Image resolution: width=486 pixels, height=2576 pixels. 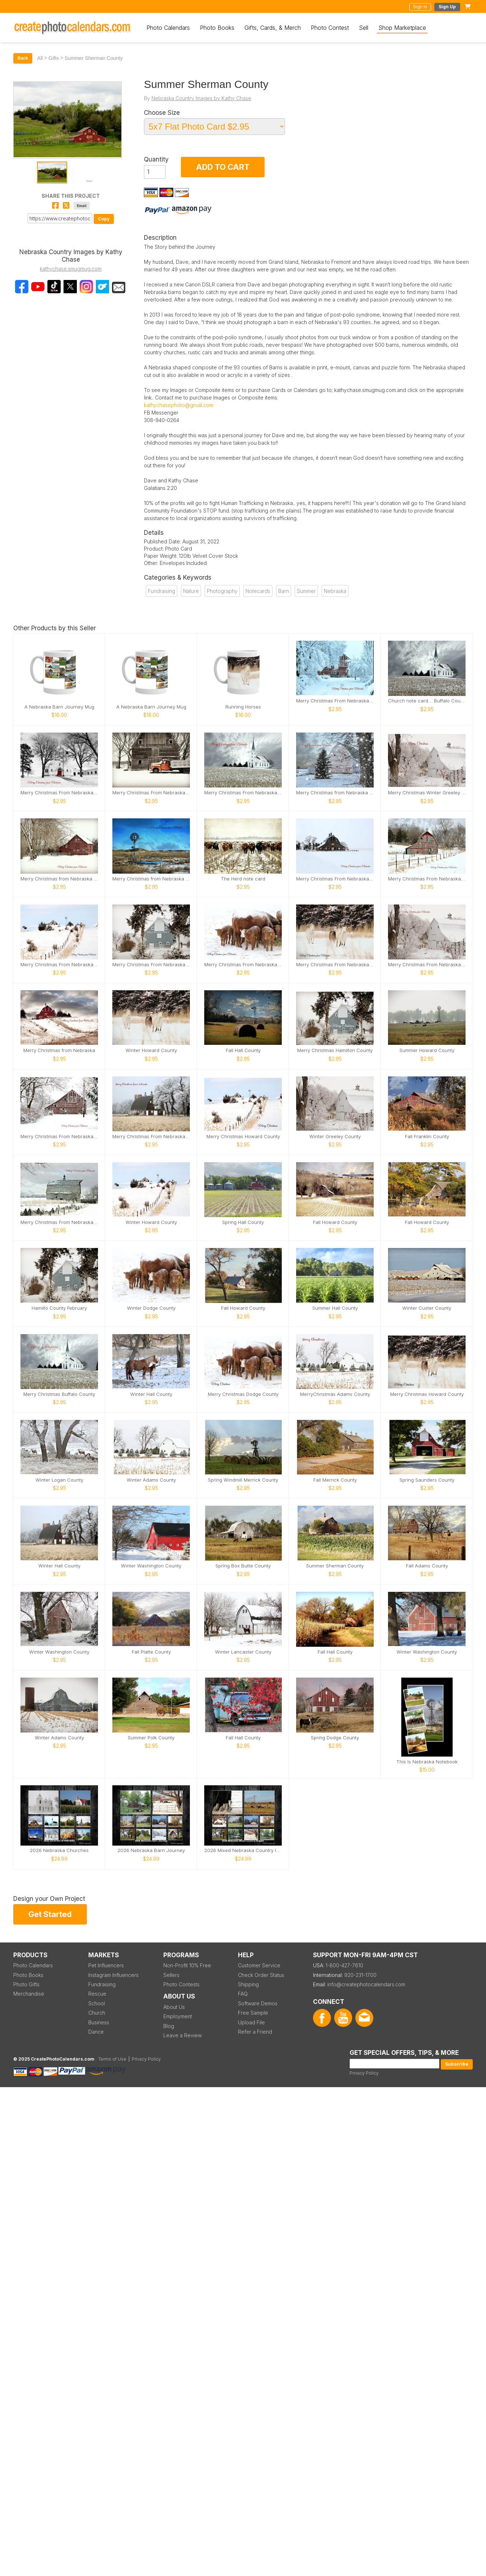 What do you see at coordinates (243, 1136) in the screenshot?
I see `Merry Christmas Howard County` at bounding box center [243, 1136].